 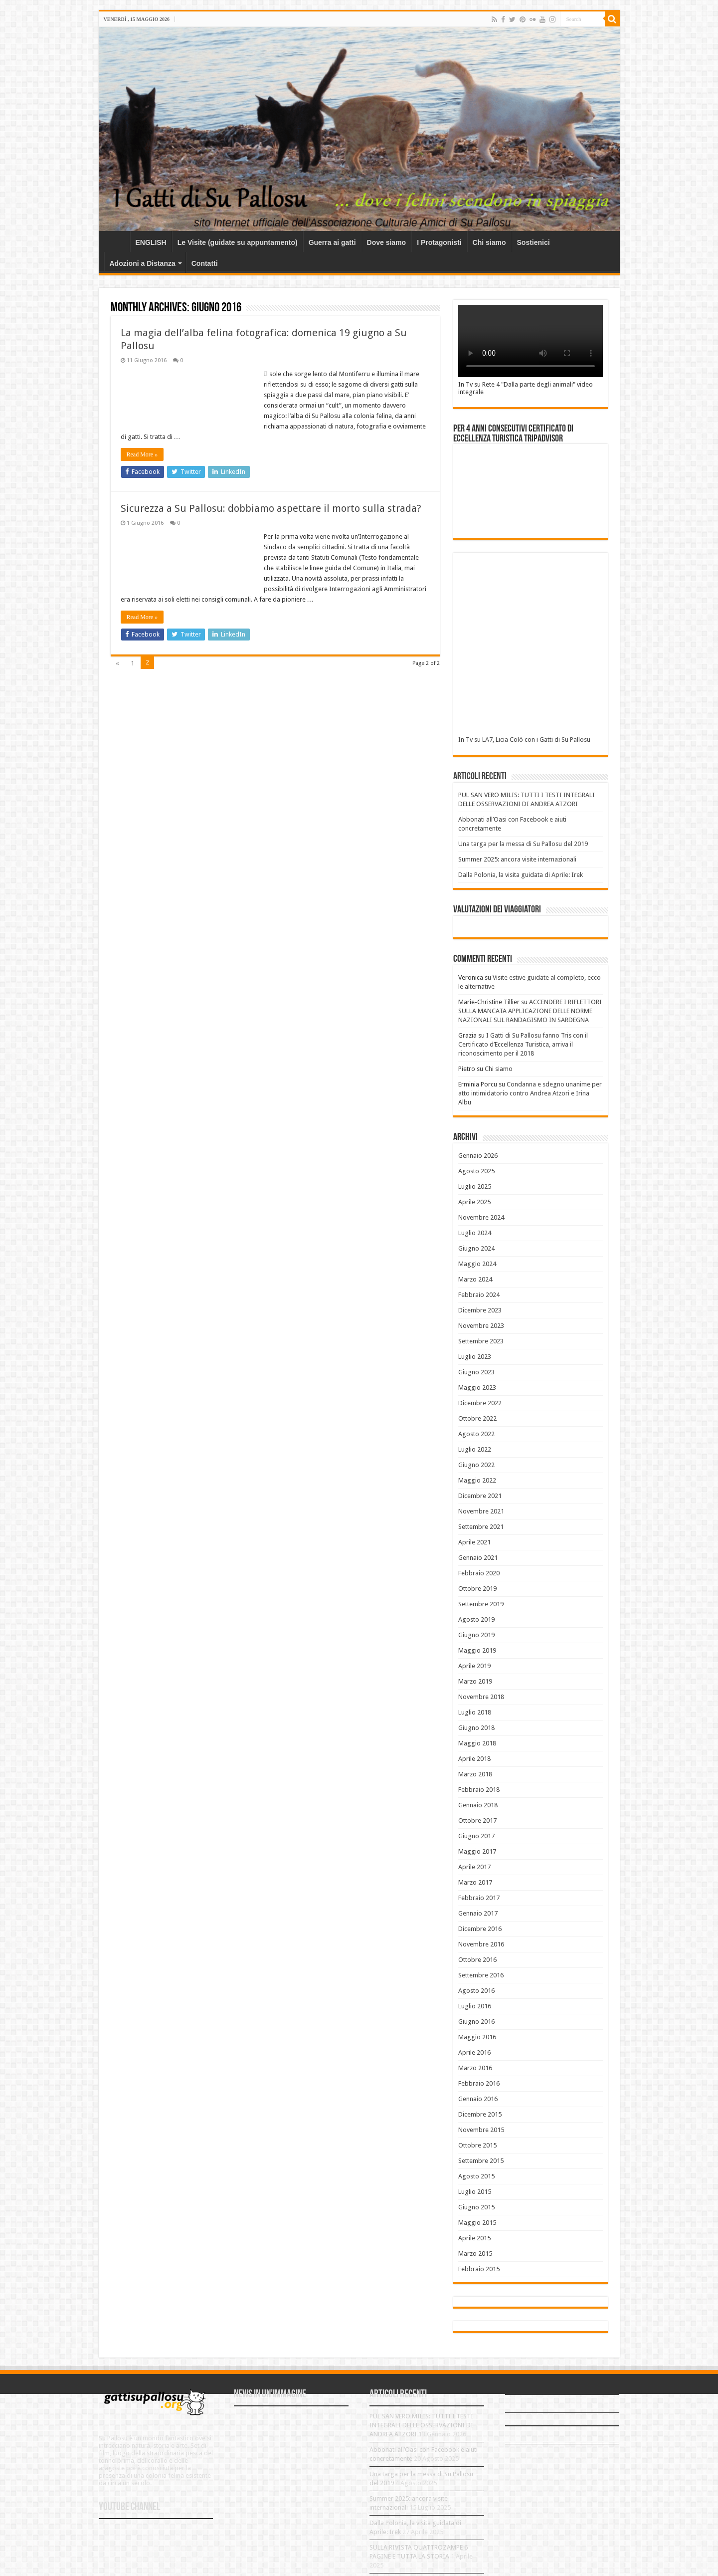 I want to click on Sicurezza a Su Pallosu: dobbiamo aspettare il morto sulla strada?, so click(x=271, y=508).